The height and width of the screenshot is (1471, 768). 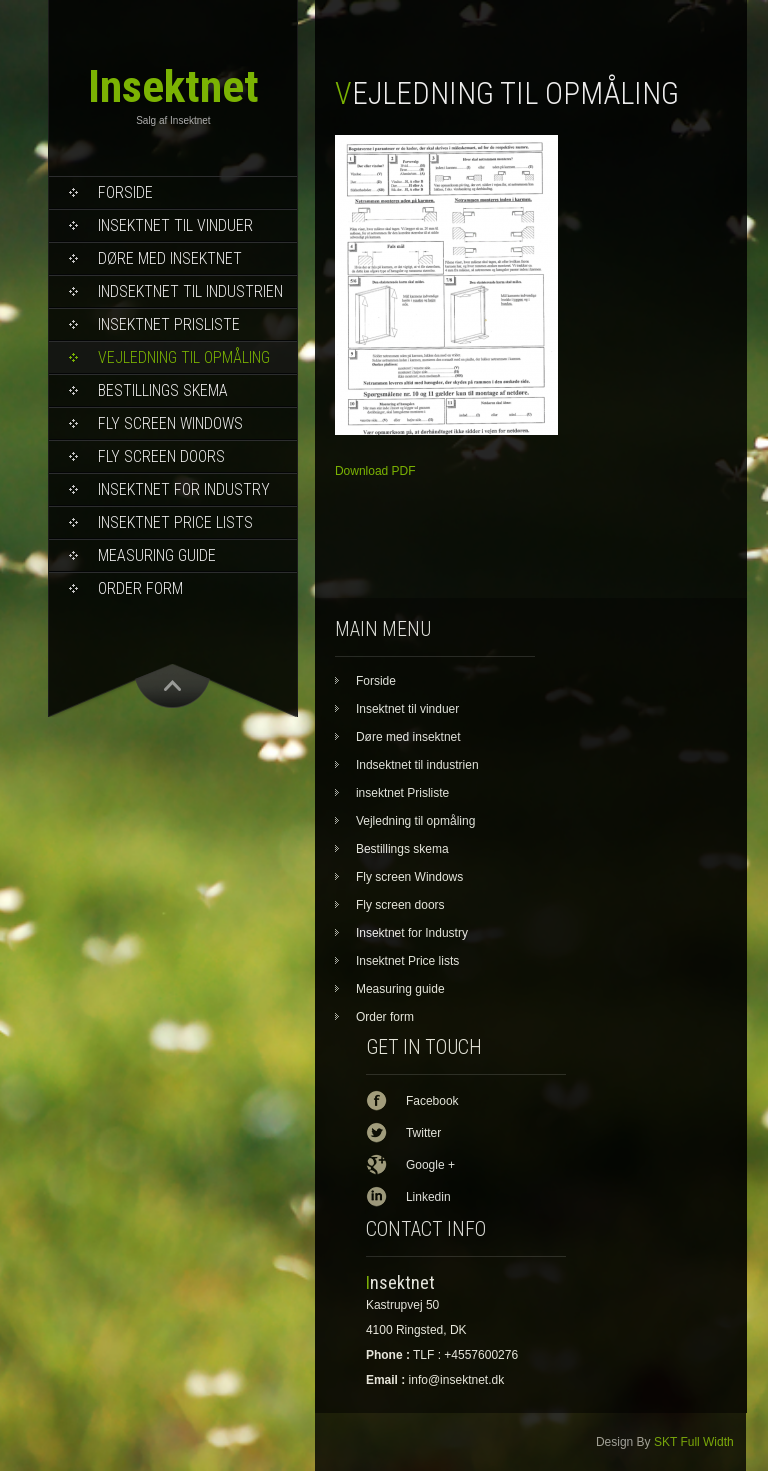 What do you see at coordinates (169, 324) in the screenshot?
I see `insektnet Prisliste` at bounding box center [169, 324].